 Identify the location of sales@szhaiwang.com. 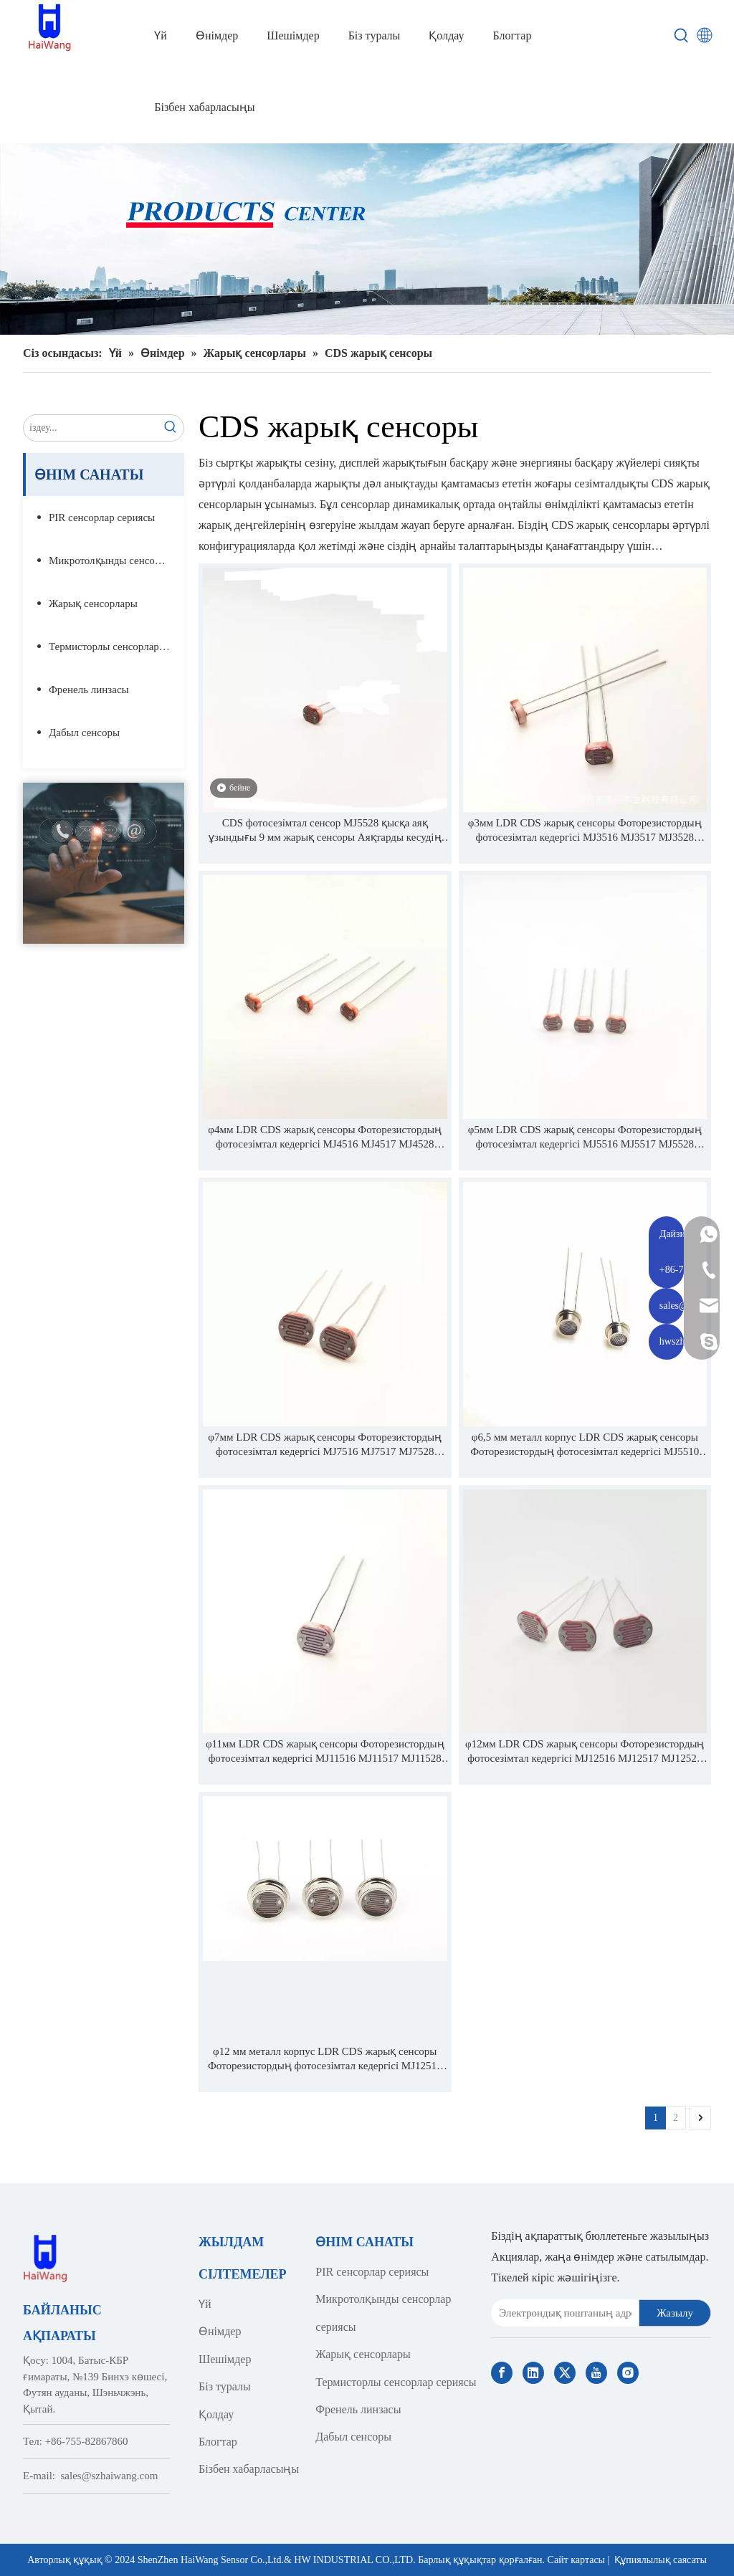
(109, 2475).